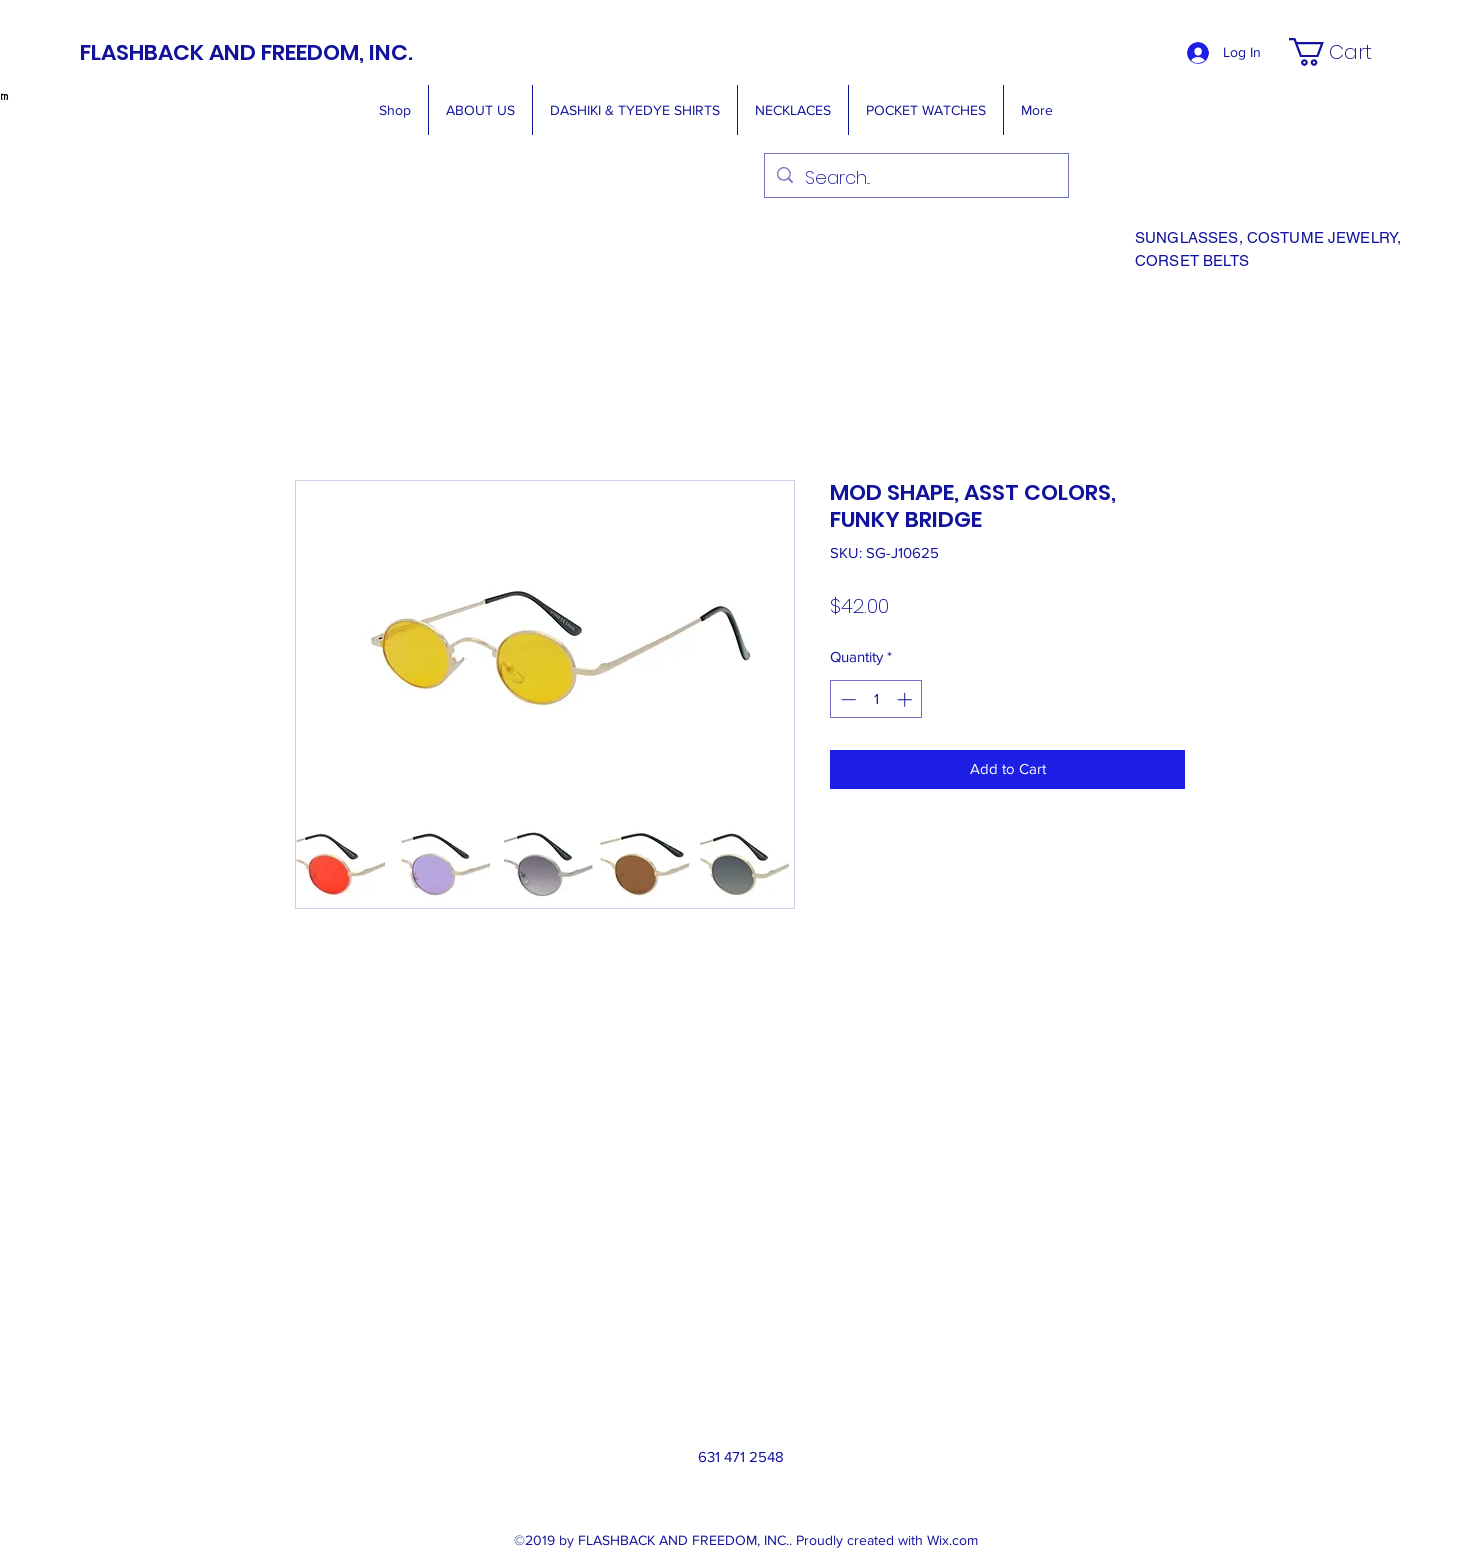 This screenshot has height=1554, width=1480. What do you see at coordinates (876, 699) in the screenshot?
I see `[spinbutton]` at bounding box center [876, 699].